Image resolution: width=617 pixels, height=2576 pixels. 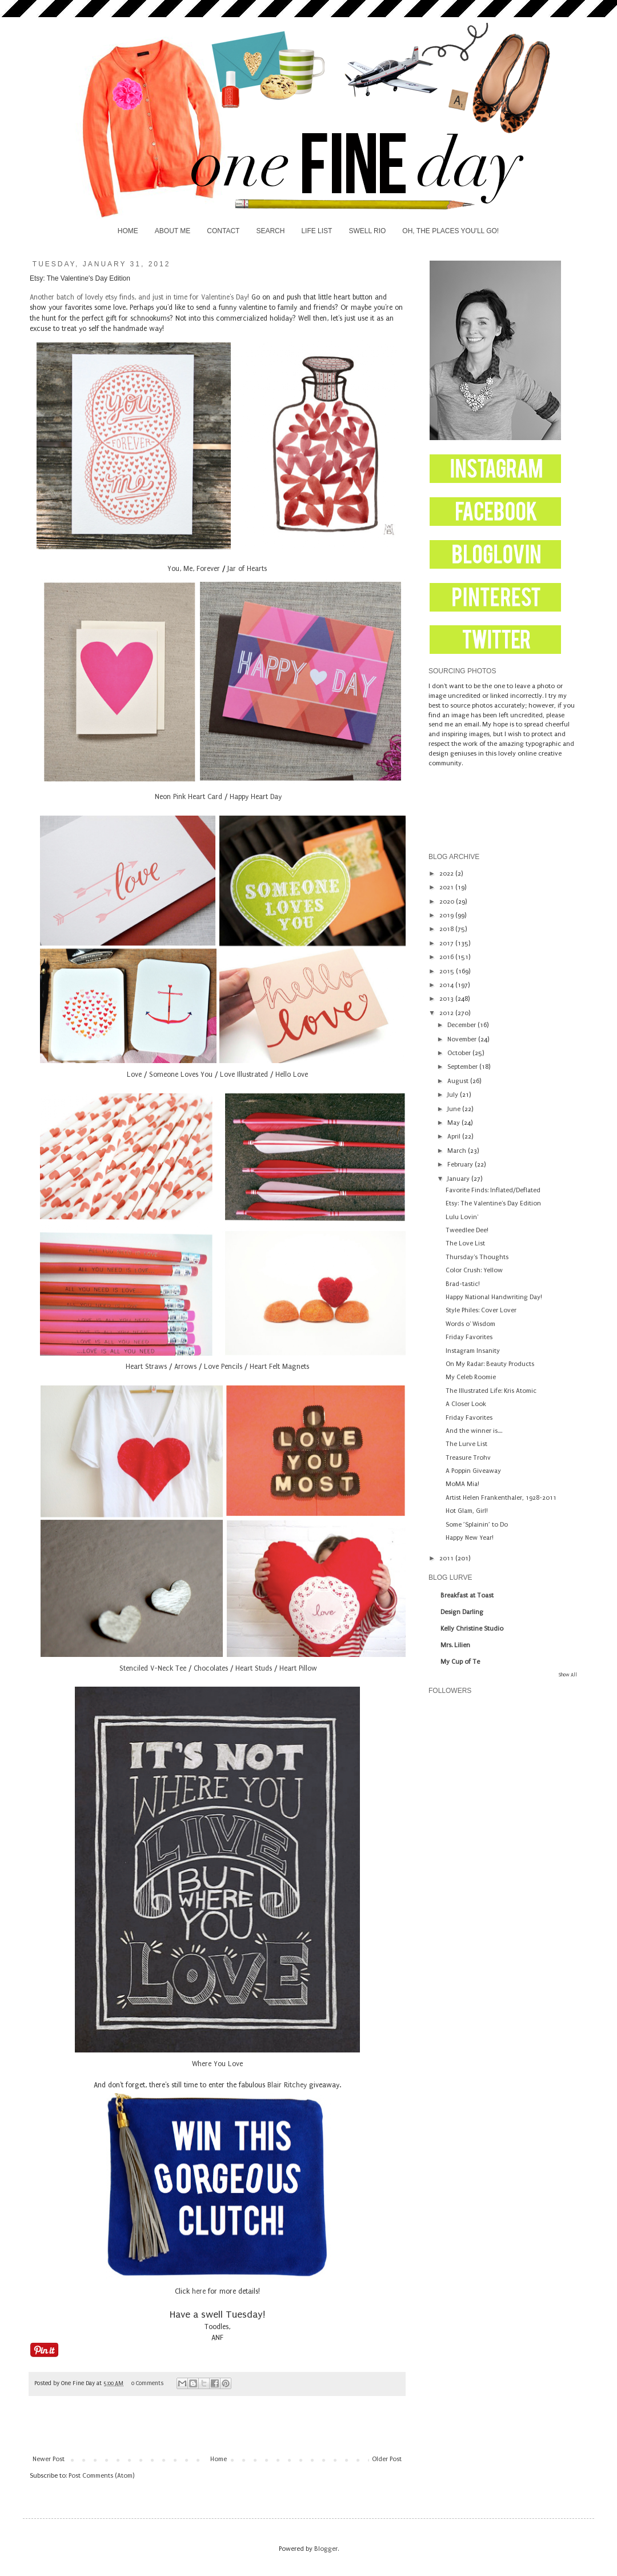 I want to click on The Illustrated Life: Kris Atomic, so click(x=491, y=1391).